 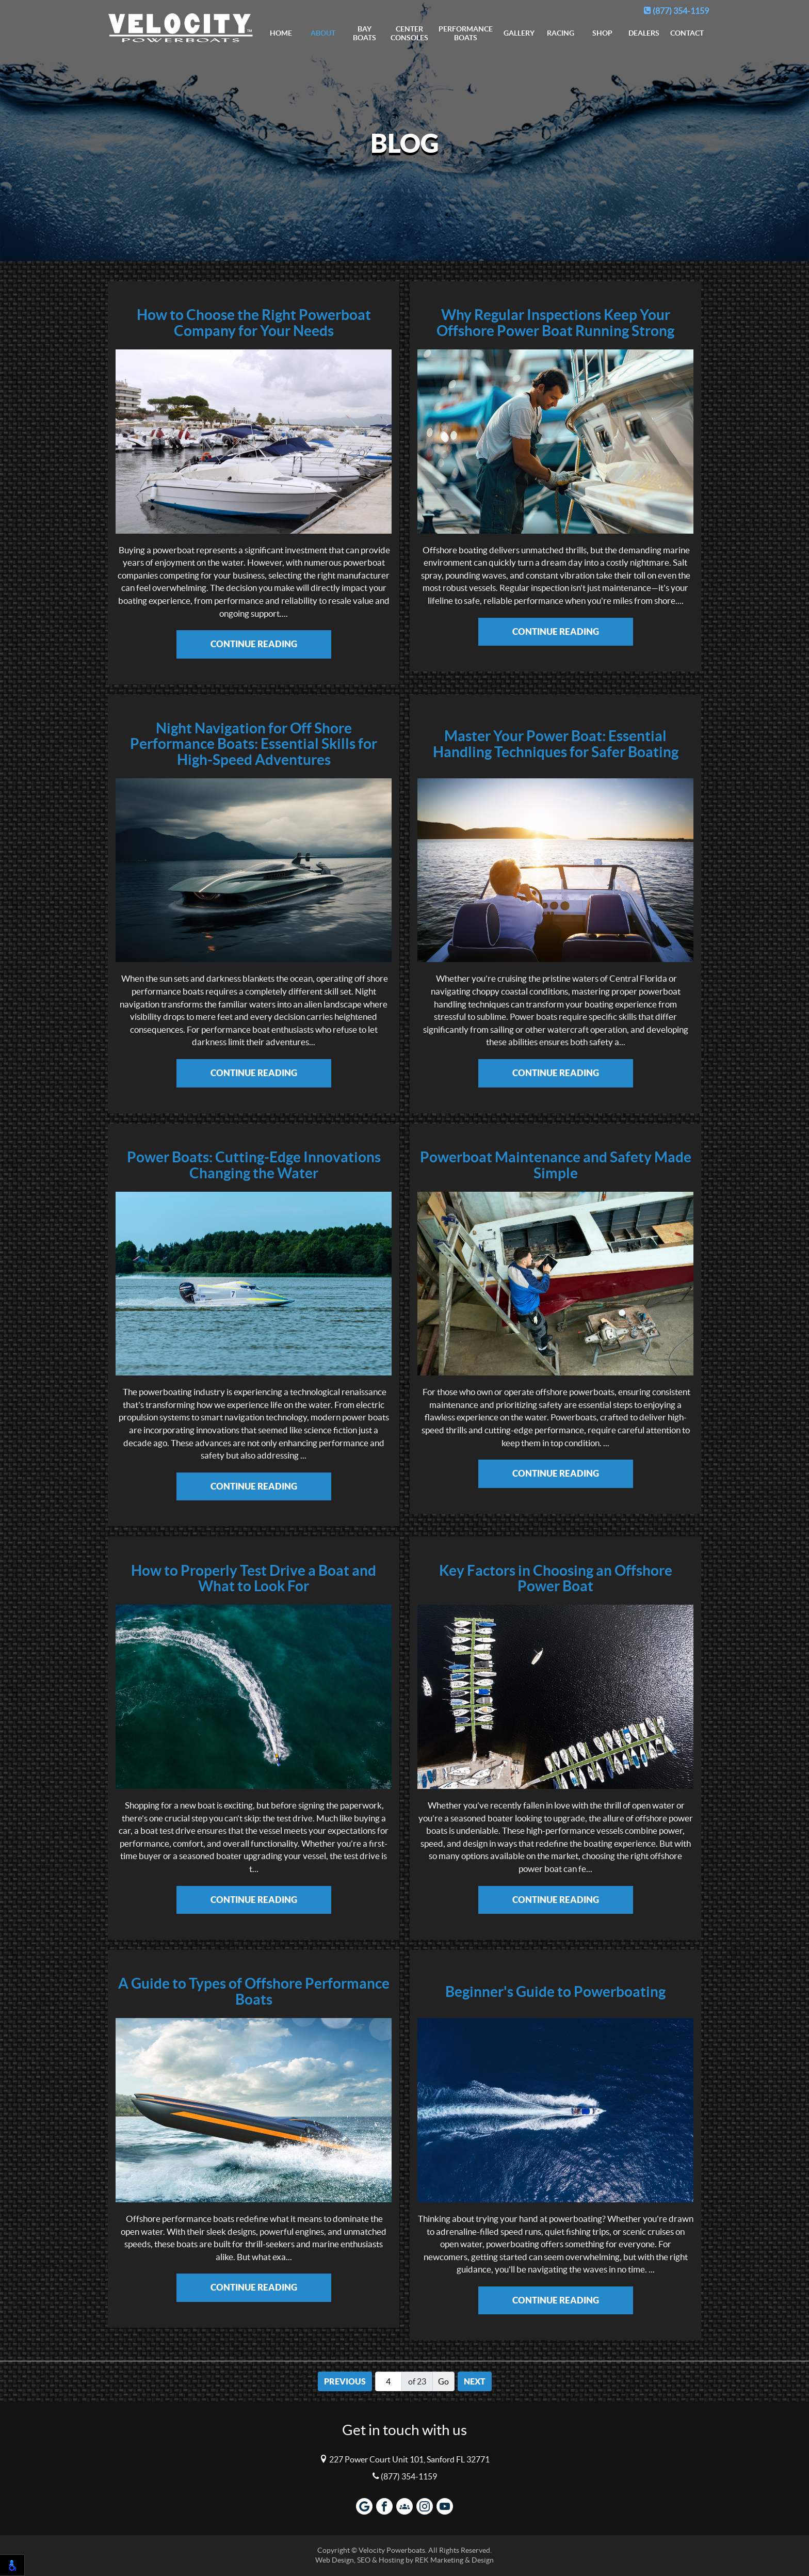 I want to click on Power Boats: Cutting-Edge Innovations Changing the Water, so click(x=254, y=1165).